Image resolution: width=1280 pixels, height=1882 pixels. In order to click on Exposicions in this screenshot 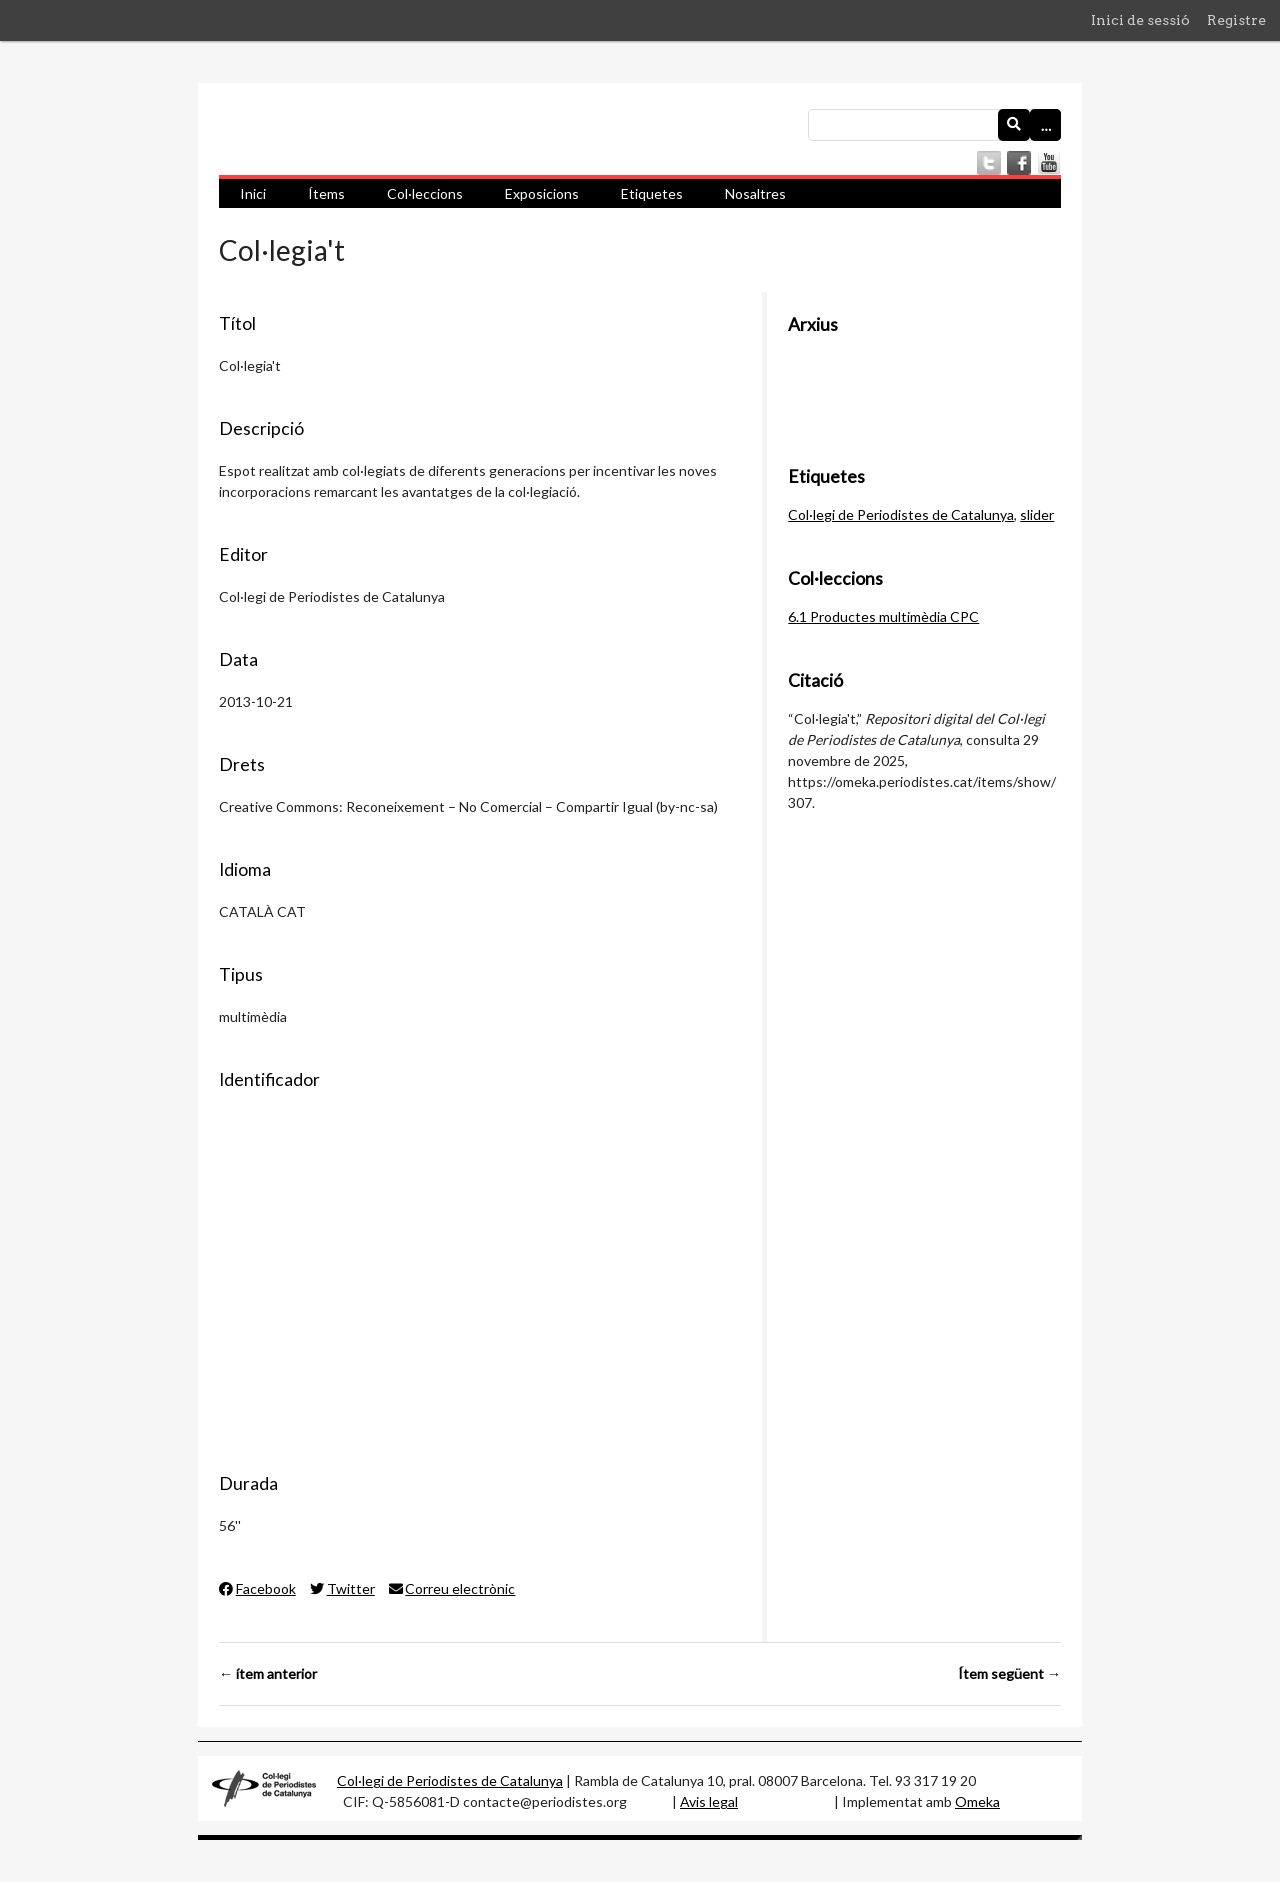, I will do `click(542, 193)`.